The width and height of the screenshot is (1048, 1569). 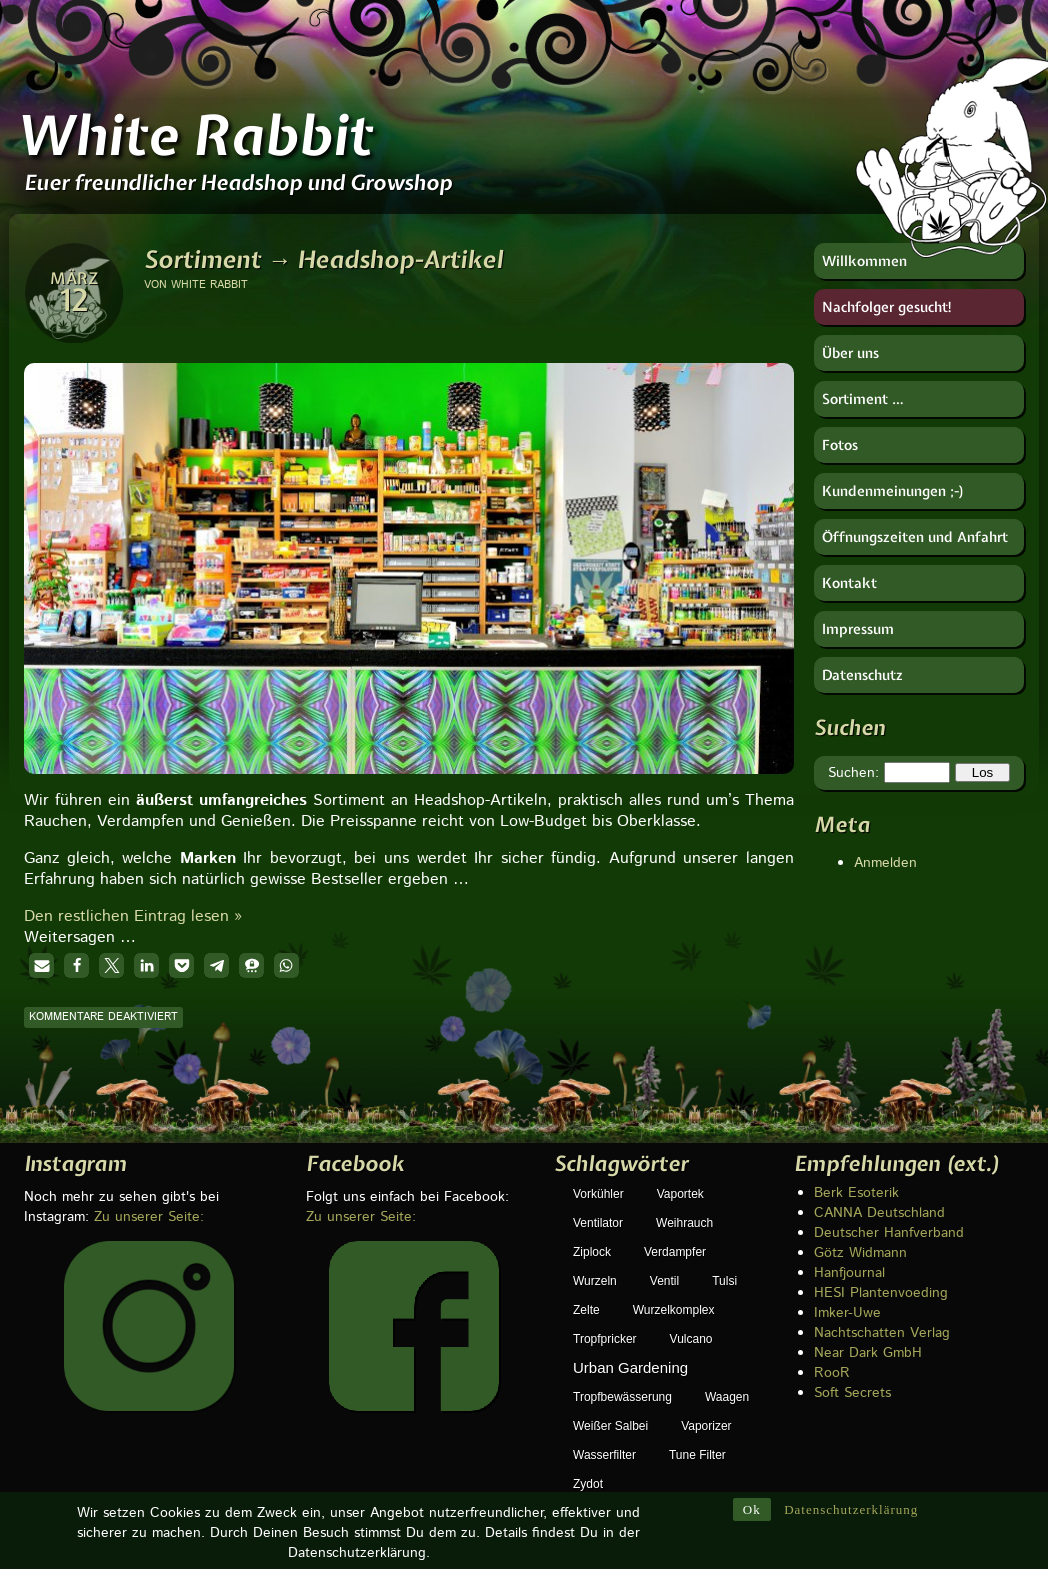 I want to click on [region], so click(x=409, y=535).